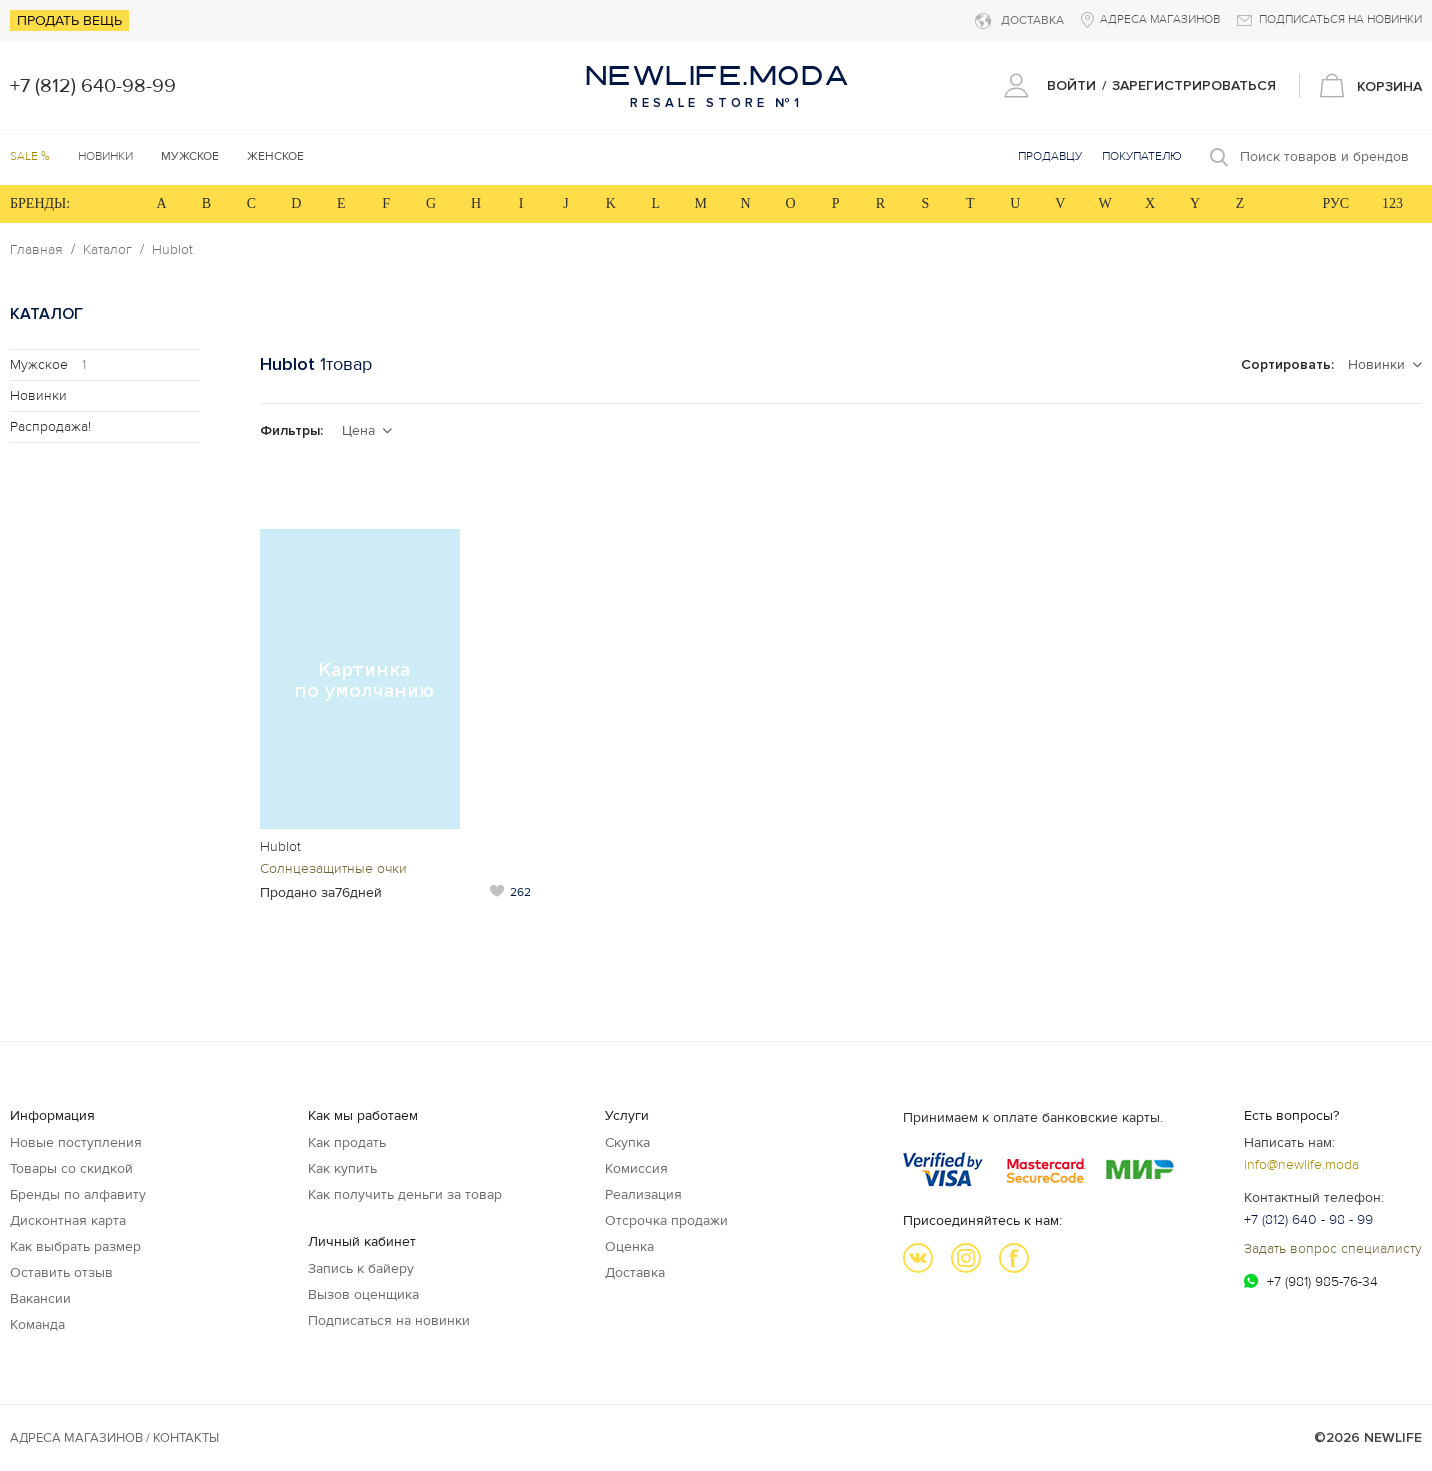 Image resolution: width=1432 pixels, height=1471 pixels. Describe the element at coordinates (40, 203) in the screenshot. I see `БРЕНДЫ:` at that location.